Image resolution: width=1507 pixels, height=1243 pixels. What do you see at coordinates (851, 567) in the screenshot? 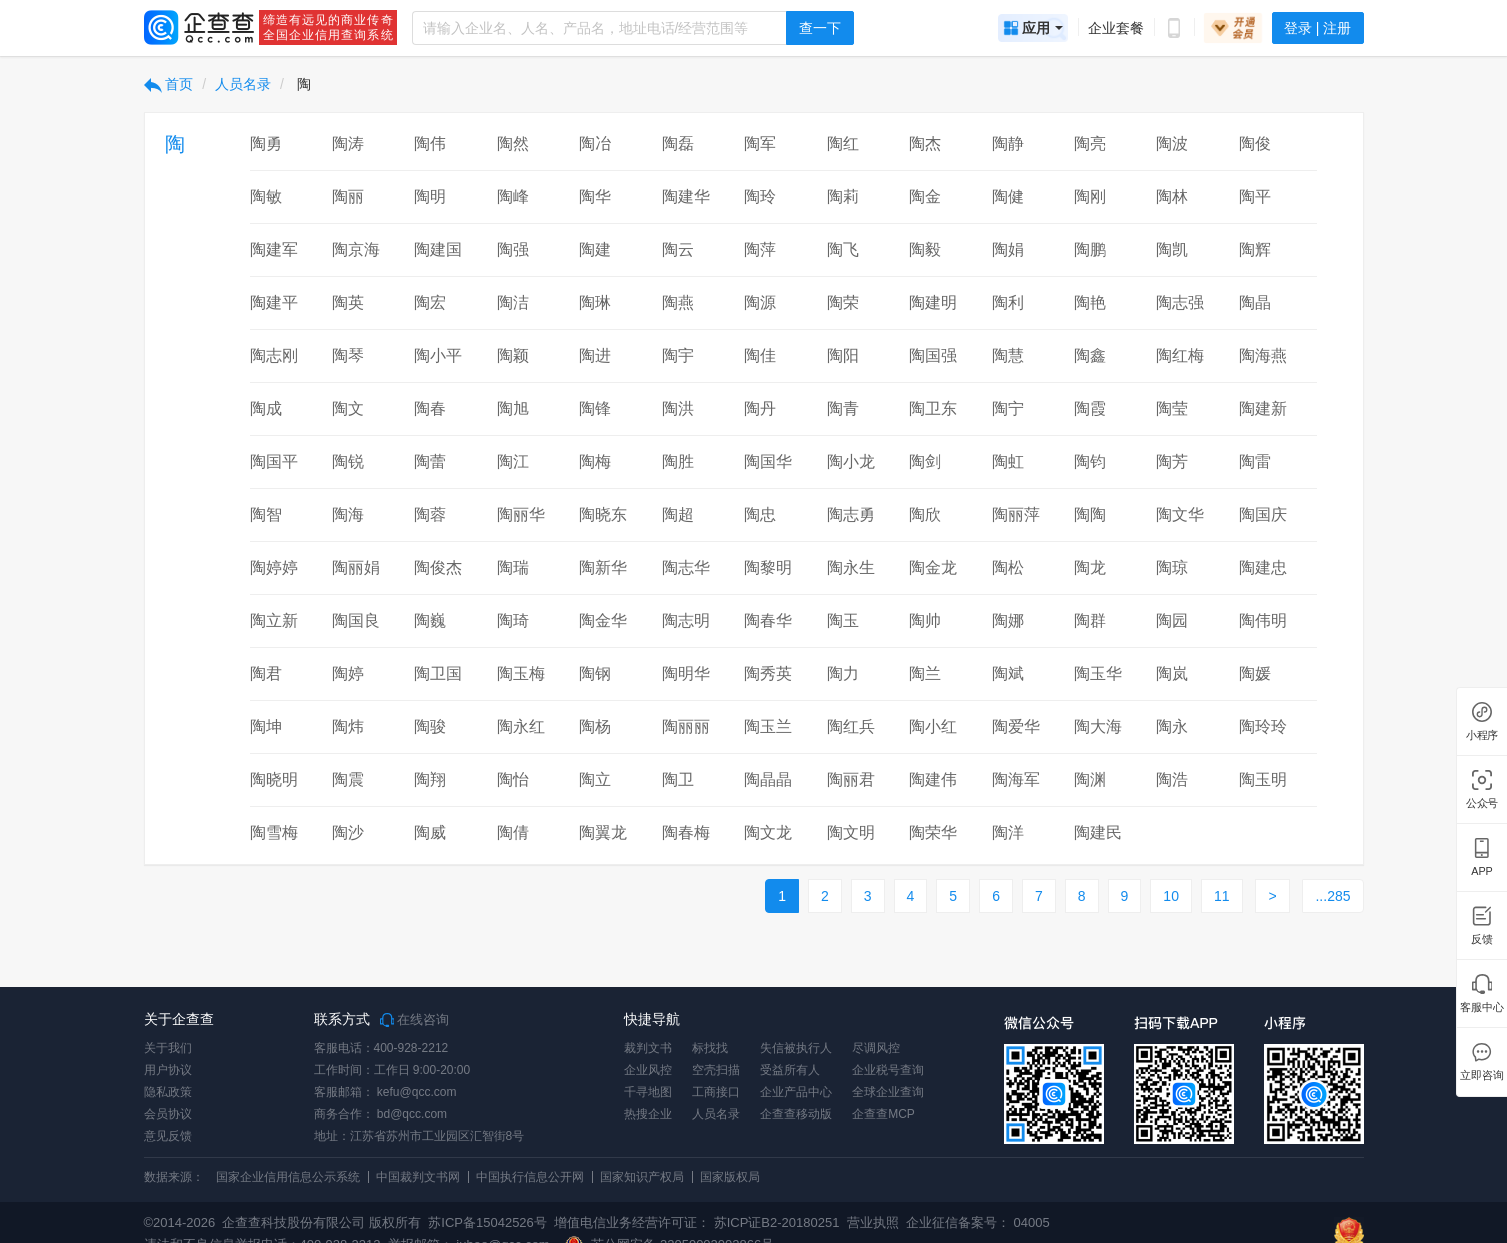
I see `陶永生` at bounding box center [851, 567].